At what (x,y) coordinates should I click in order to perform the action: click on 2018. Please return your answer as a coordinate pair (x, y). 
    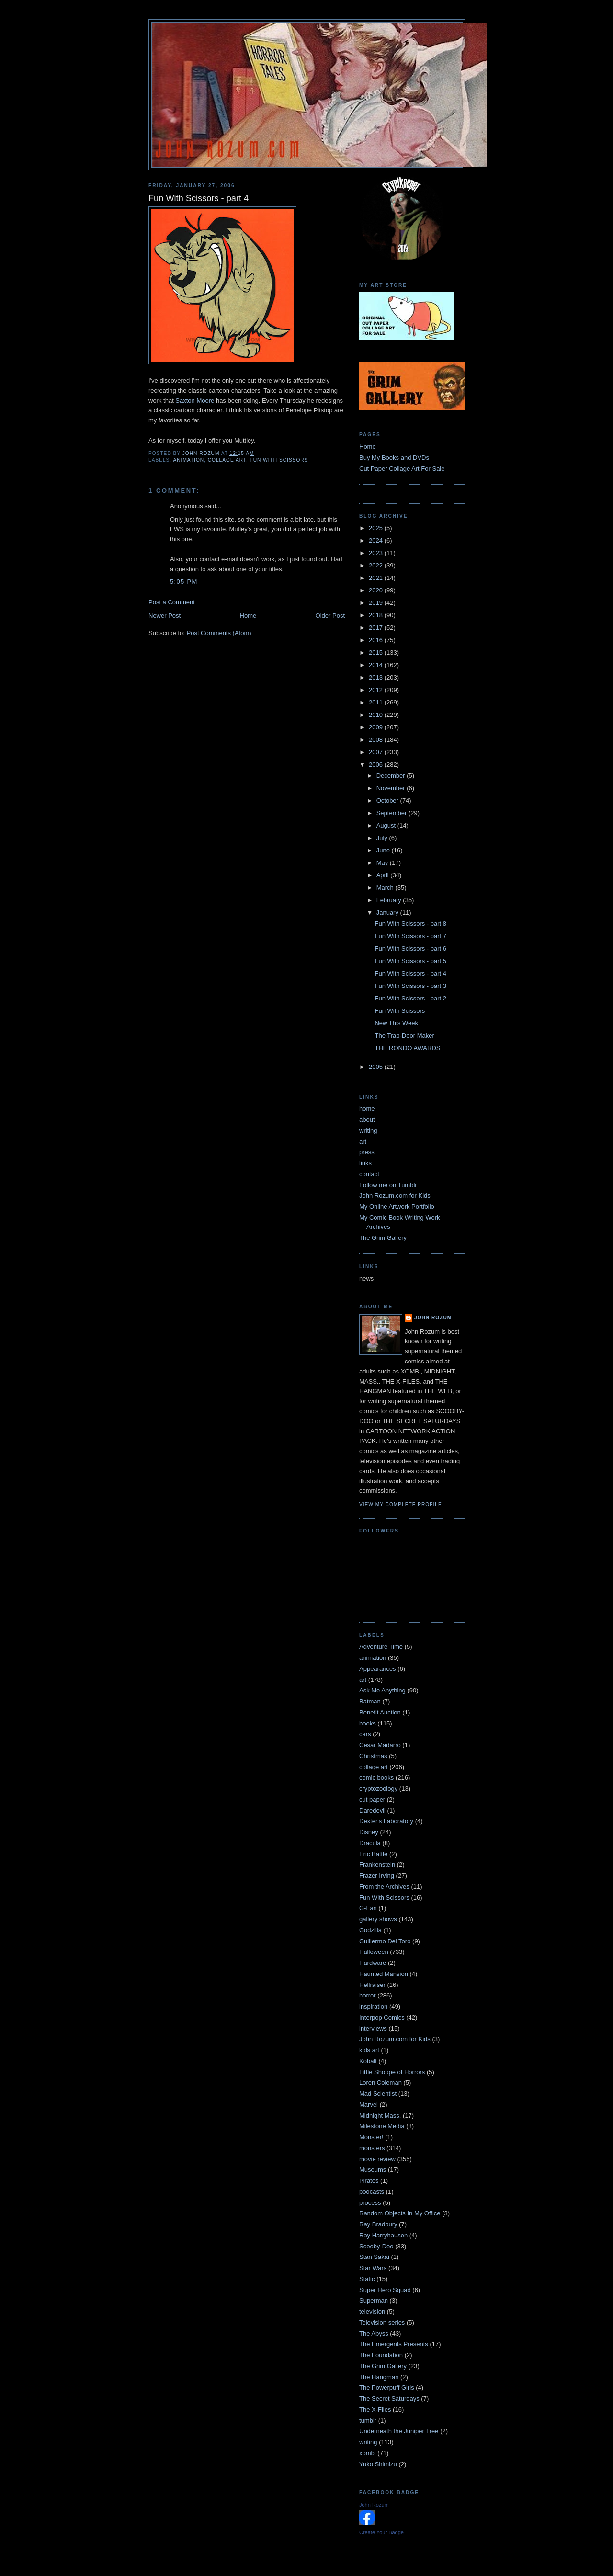
    Looking at the image, I should click on (377, 615).